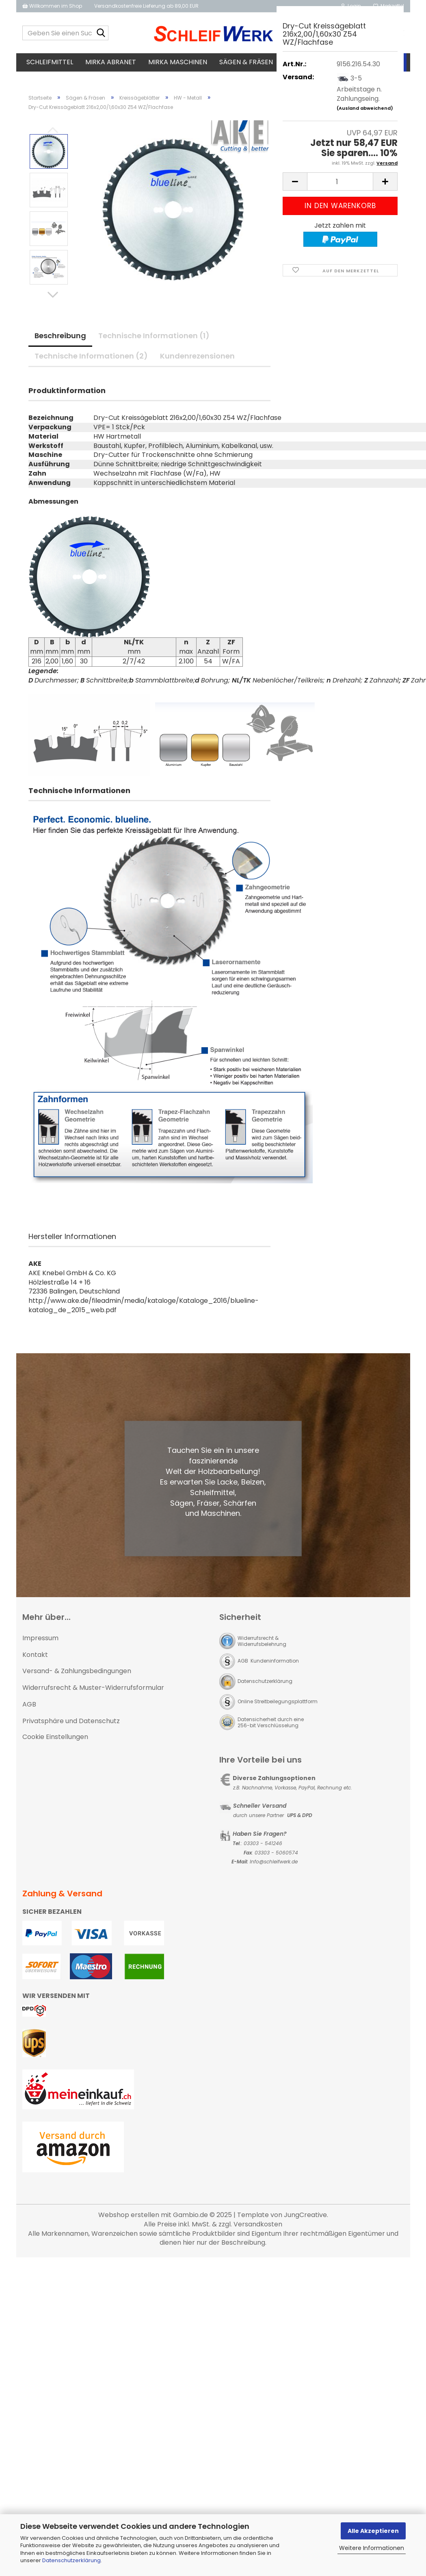 The width and height of the screenshot is (426, 2576). What do you see at coordinates (71, 2560) in the screenshot?
I see `Datenschutzerklärung` at bounding box center [71, 2560].